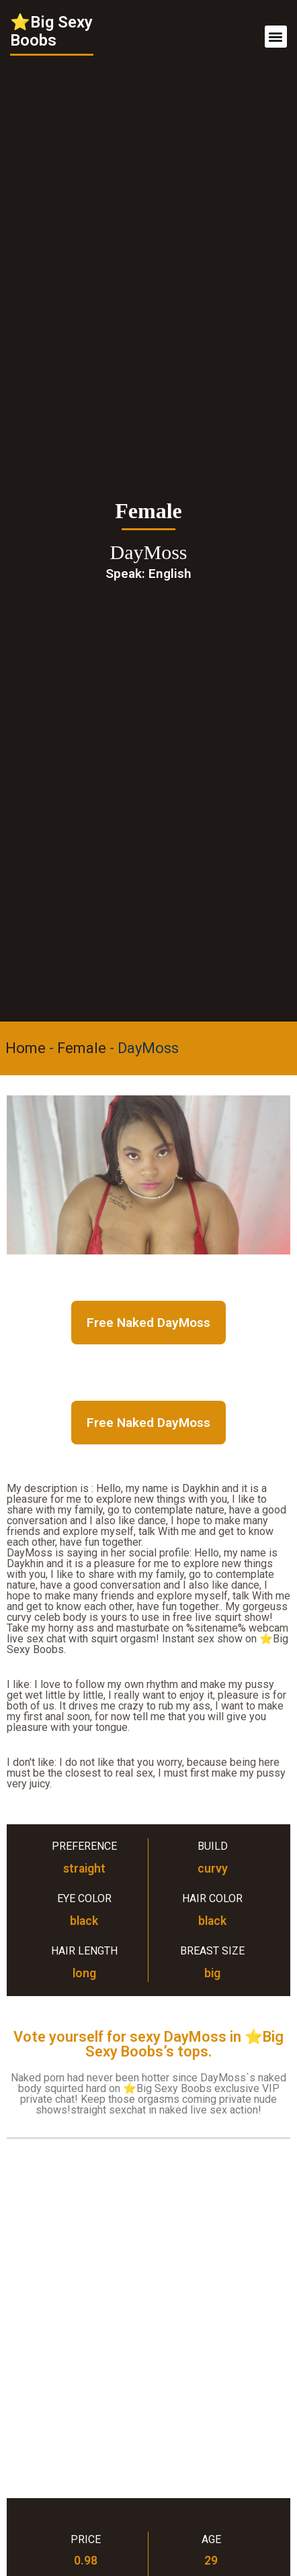 The image size is (297, 2576). Describe the element at coordinates (148, 1322) in the screenshot. I see `Free Naked DayMoss` at that location.